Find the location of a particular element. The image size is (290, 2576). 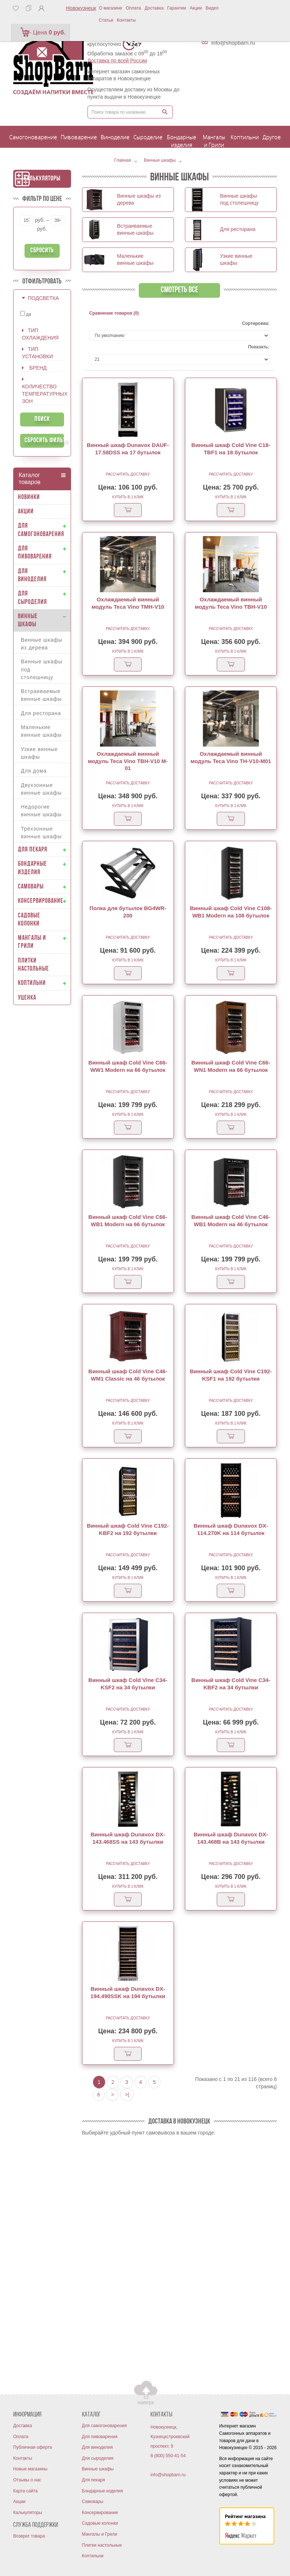

Для самогоноварения is located at coordinates (104, 2425).